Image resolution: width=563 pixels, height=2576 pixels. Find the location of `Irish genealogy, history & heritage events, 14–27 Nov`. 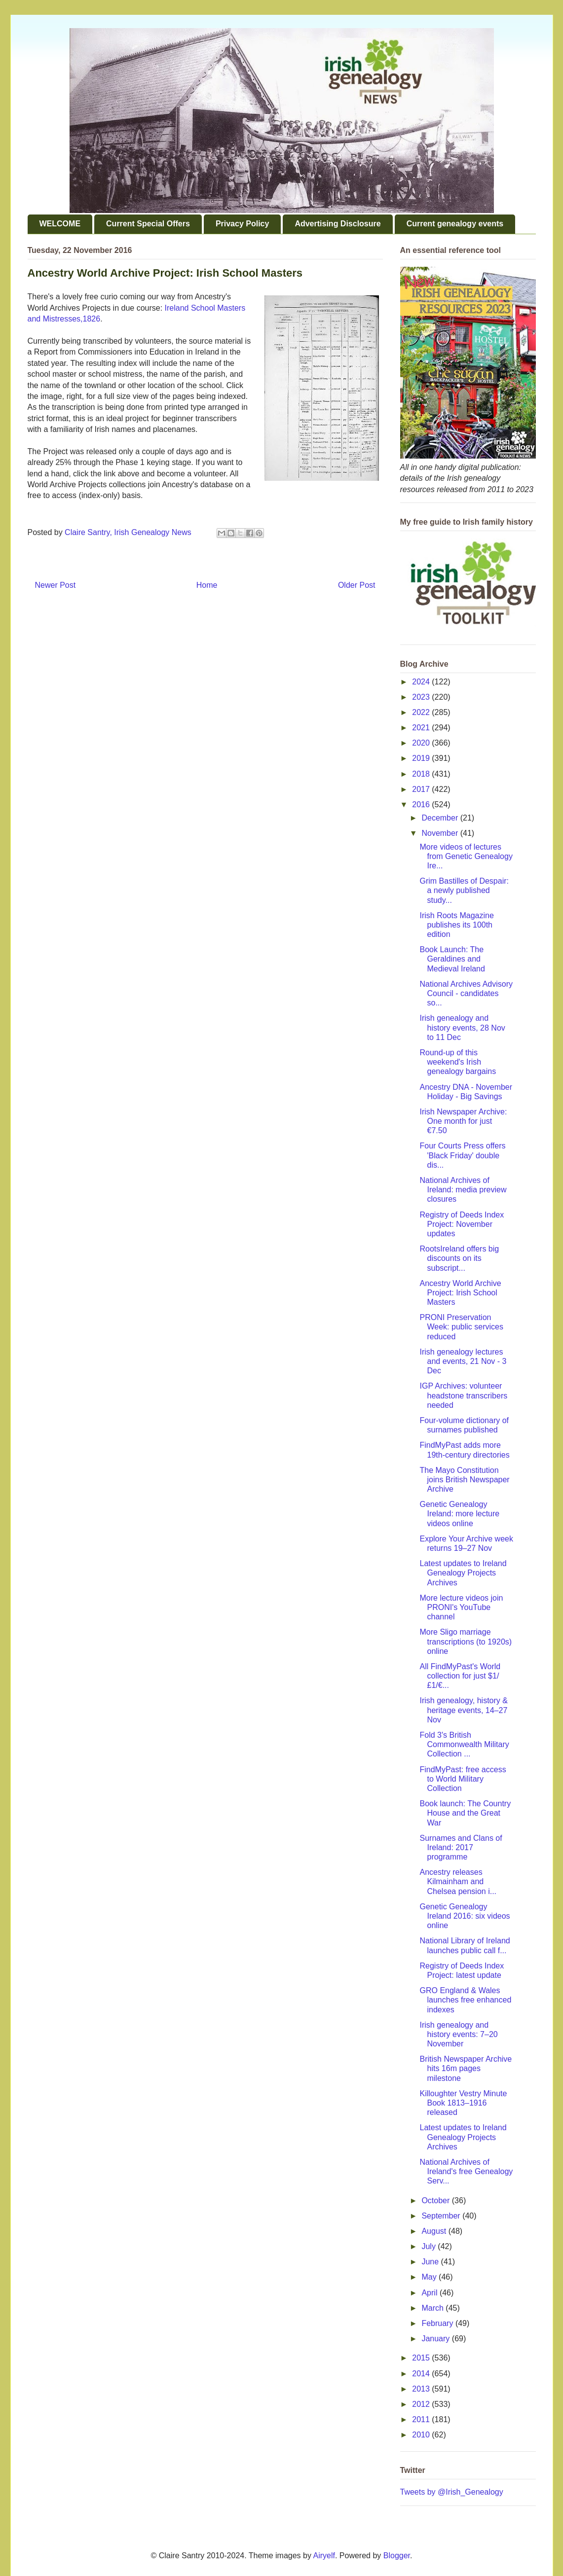

Irish genealogy, history & heritage events, 14–27 Nov is located at coordinates (463, 1709).